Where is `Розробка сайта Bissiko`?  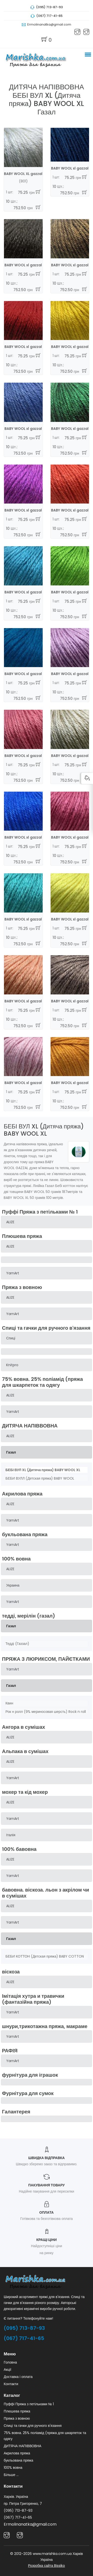
Розробка сайта Bissiko is located at coordinates (46, 2565).